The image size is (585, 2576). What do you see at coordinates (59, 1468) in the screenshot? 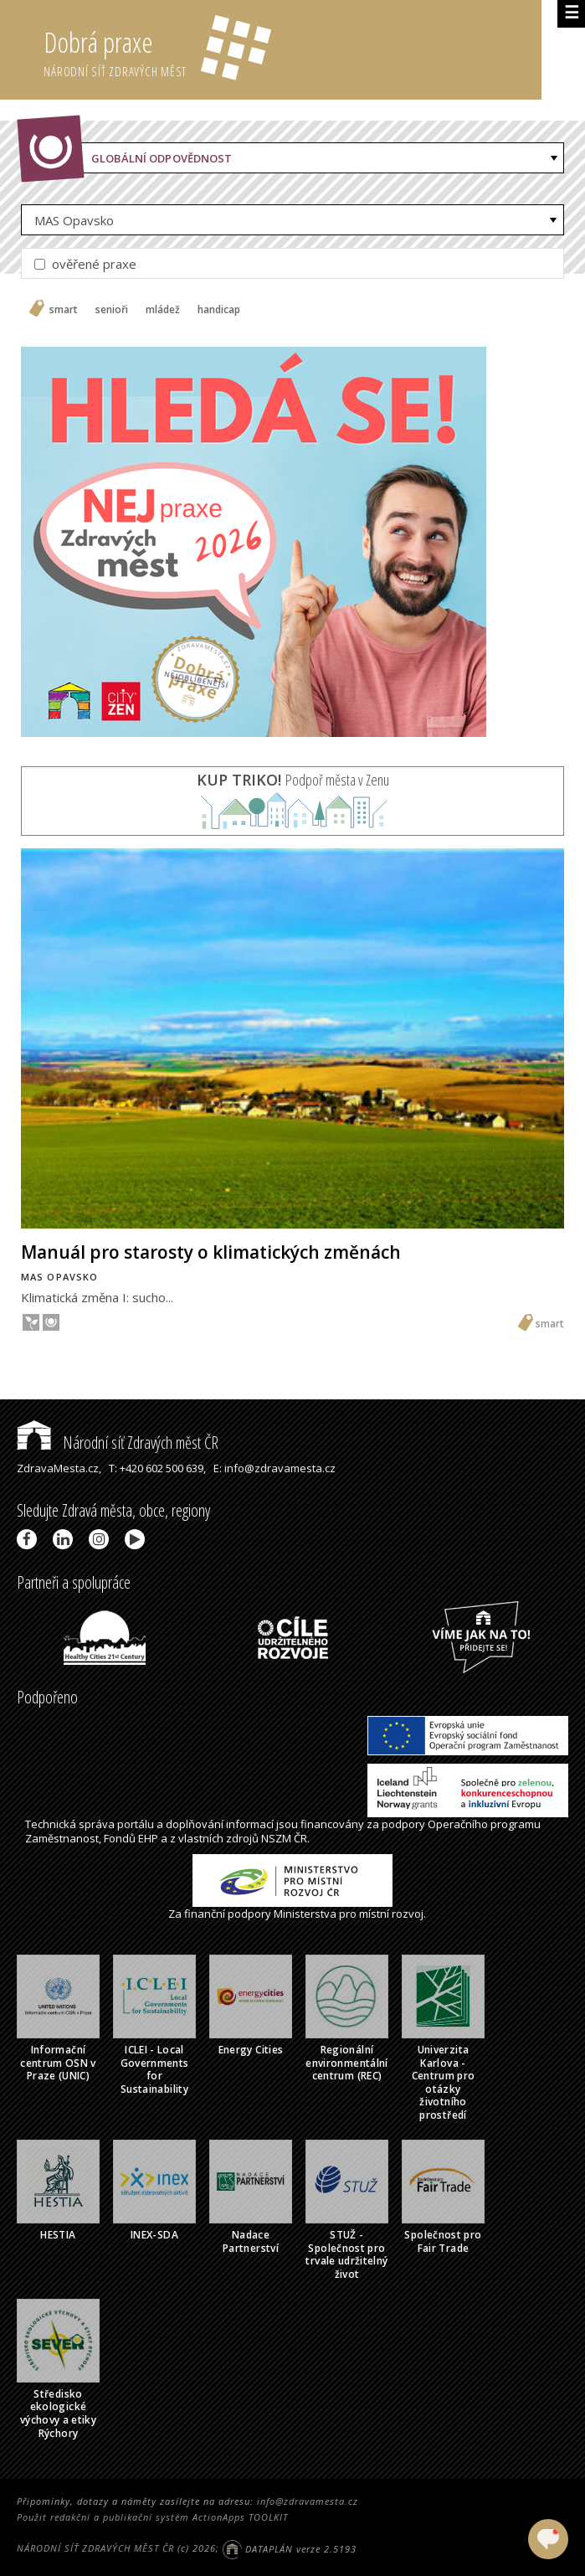
I see `ZdravaMesta.cz,` at bounding box center [59, 1468].